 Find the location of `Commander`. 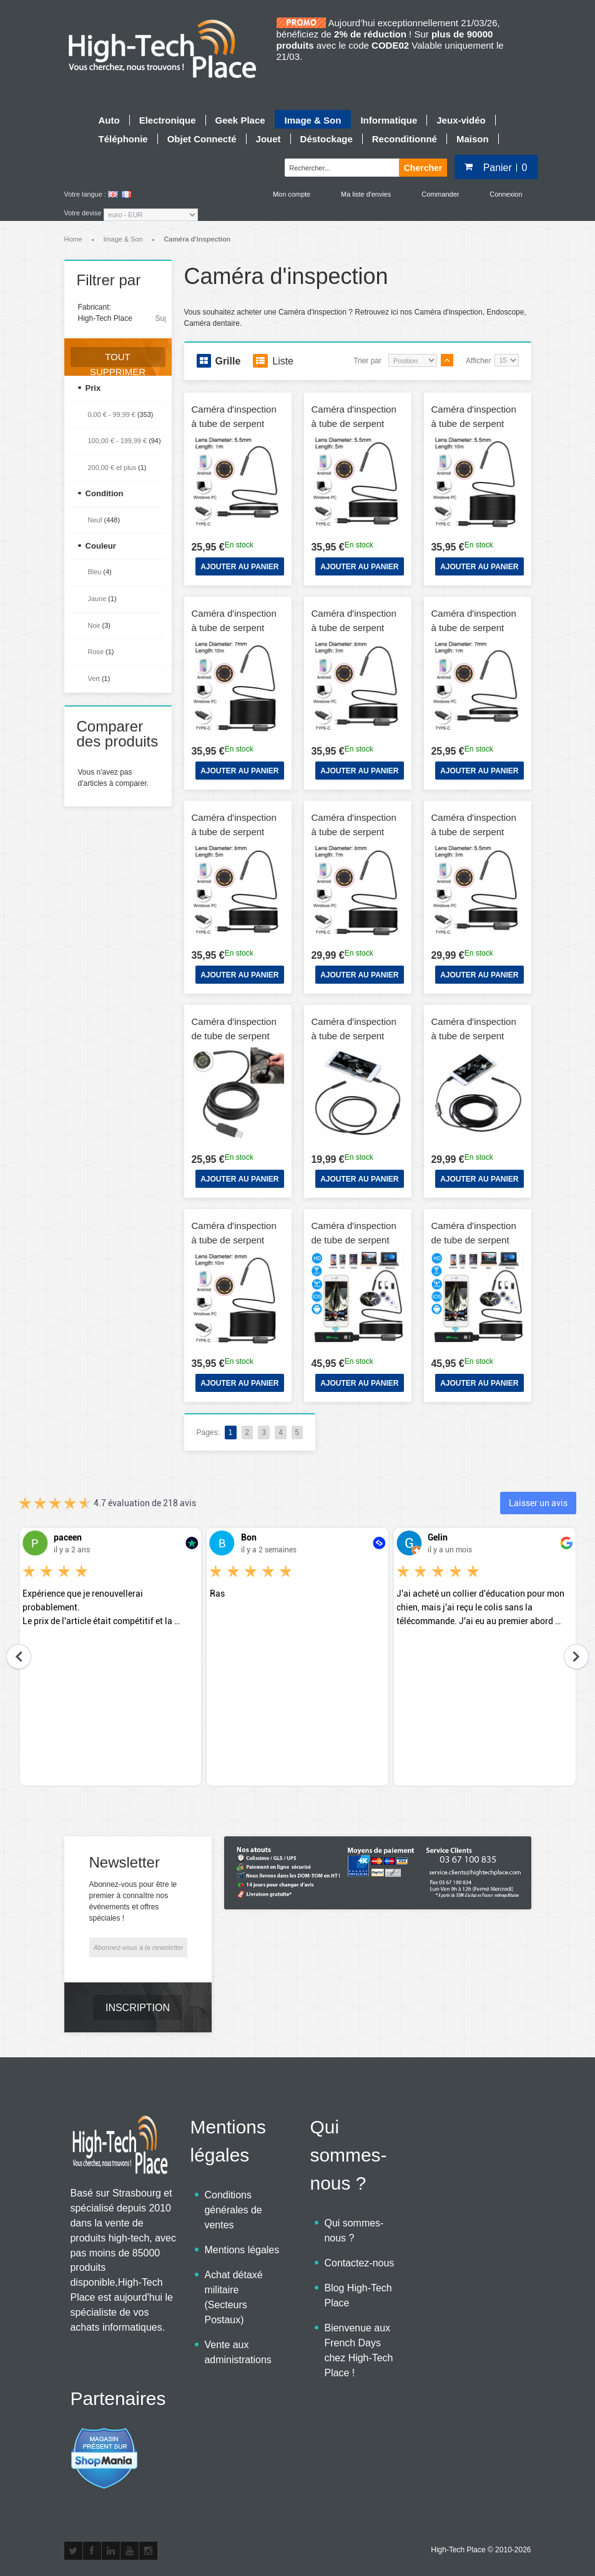

Commander is located at coordinates (440, 194).